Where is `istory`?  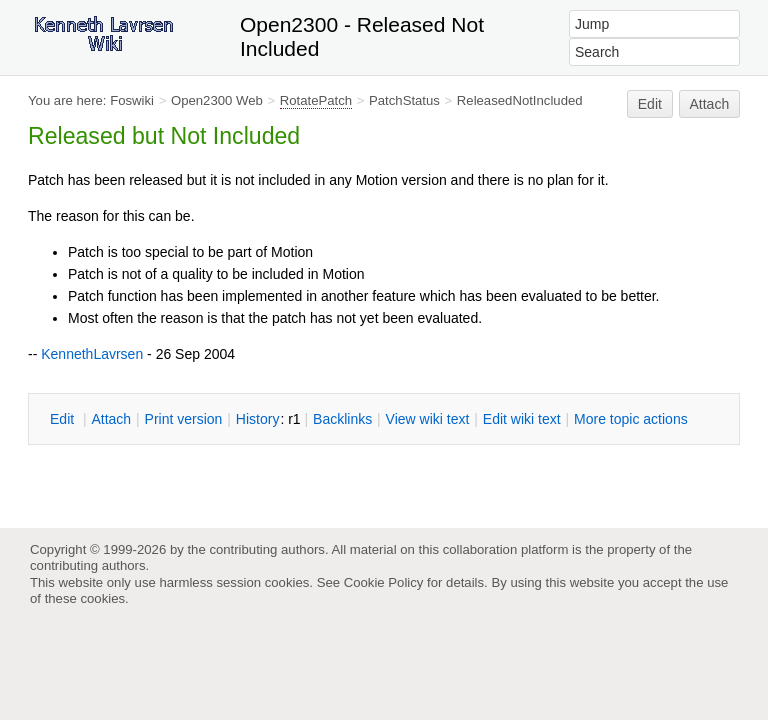 istory is located at coordinates (258, 419).